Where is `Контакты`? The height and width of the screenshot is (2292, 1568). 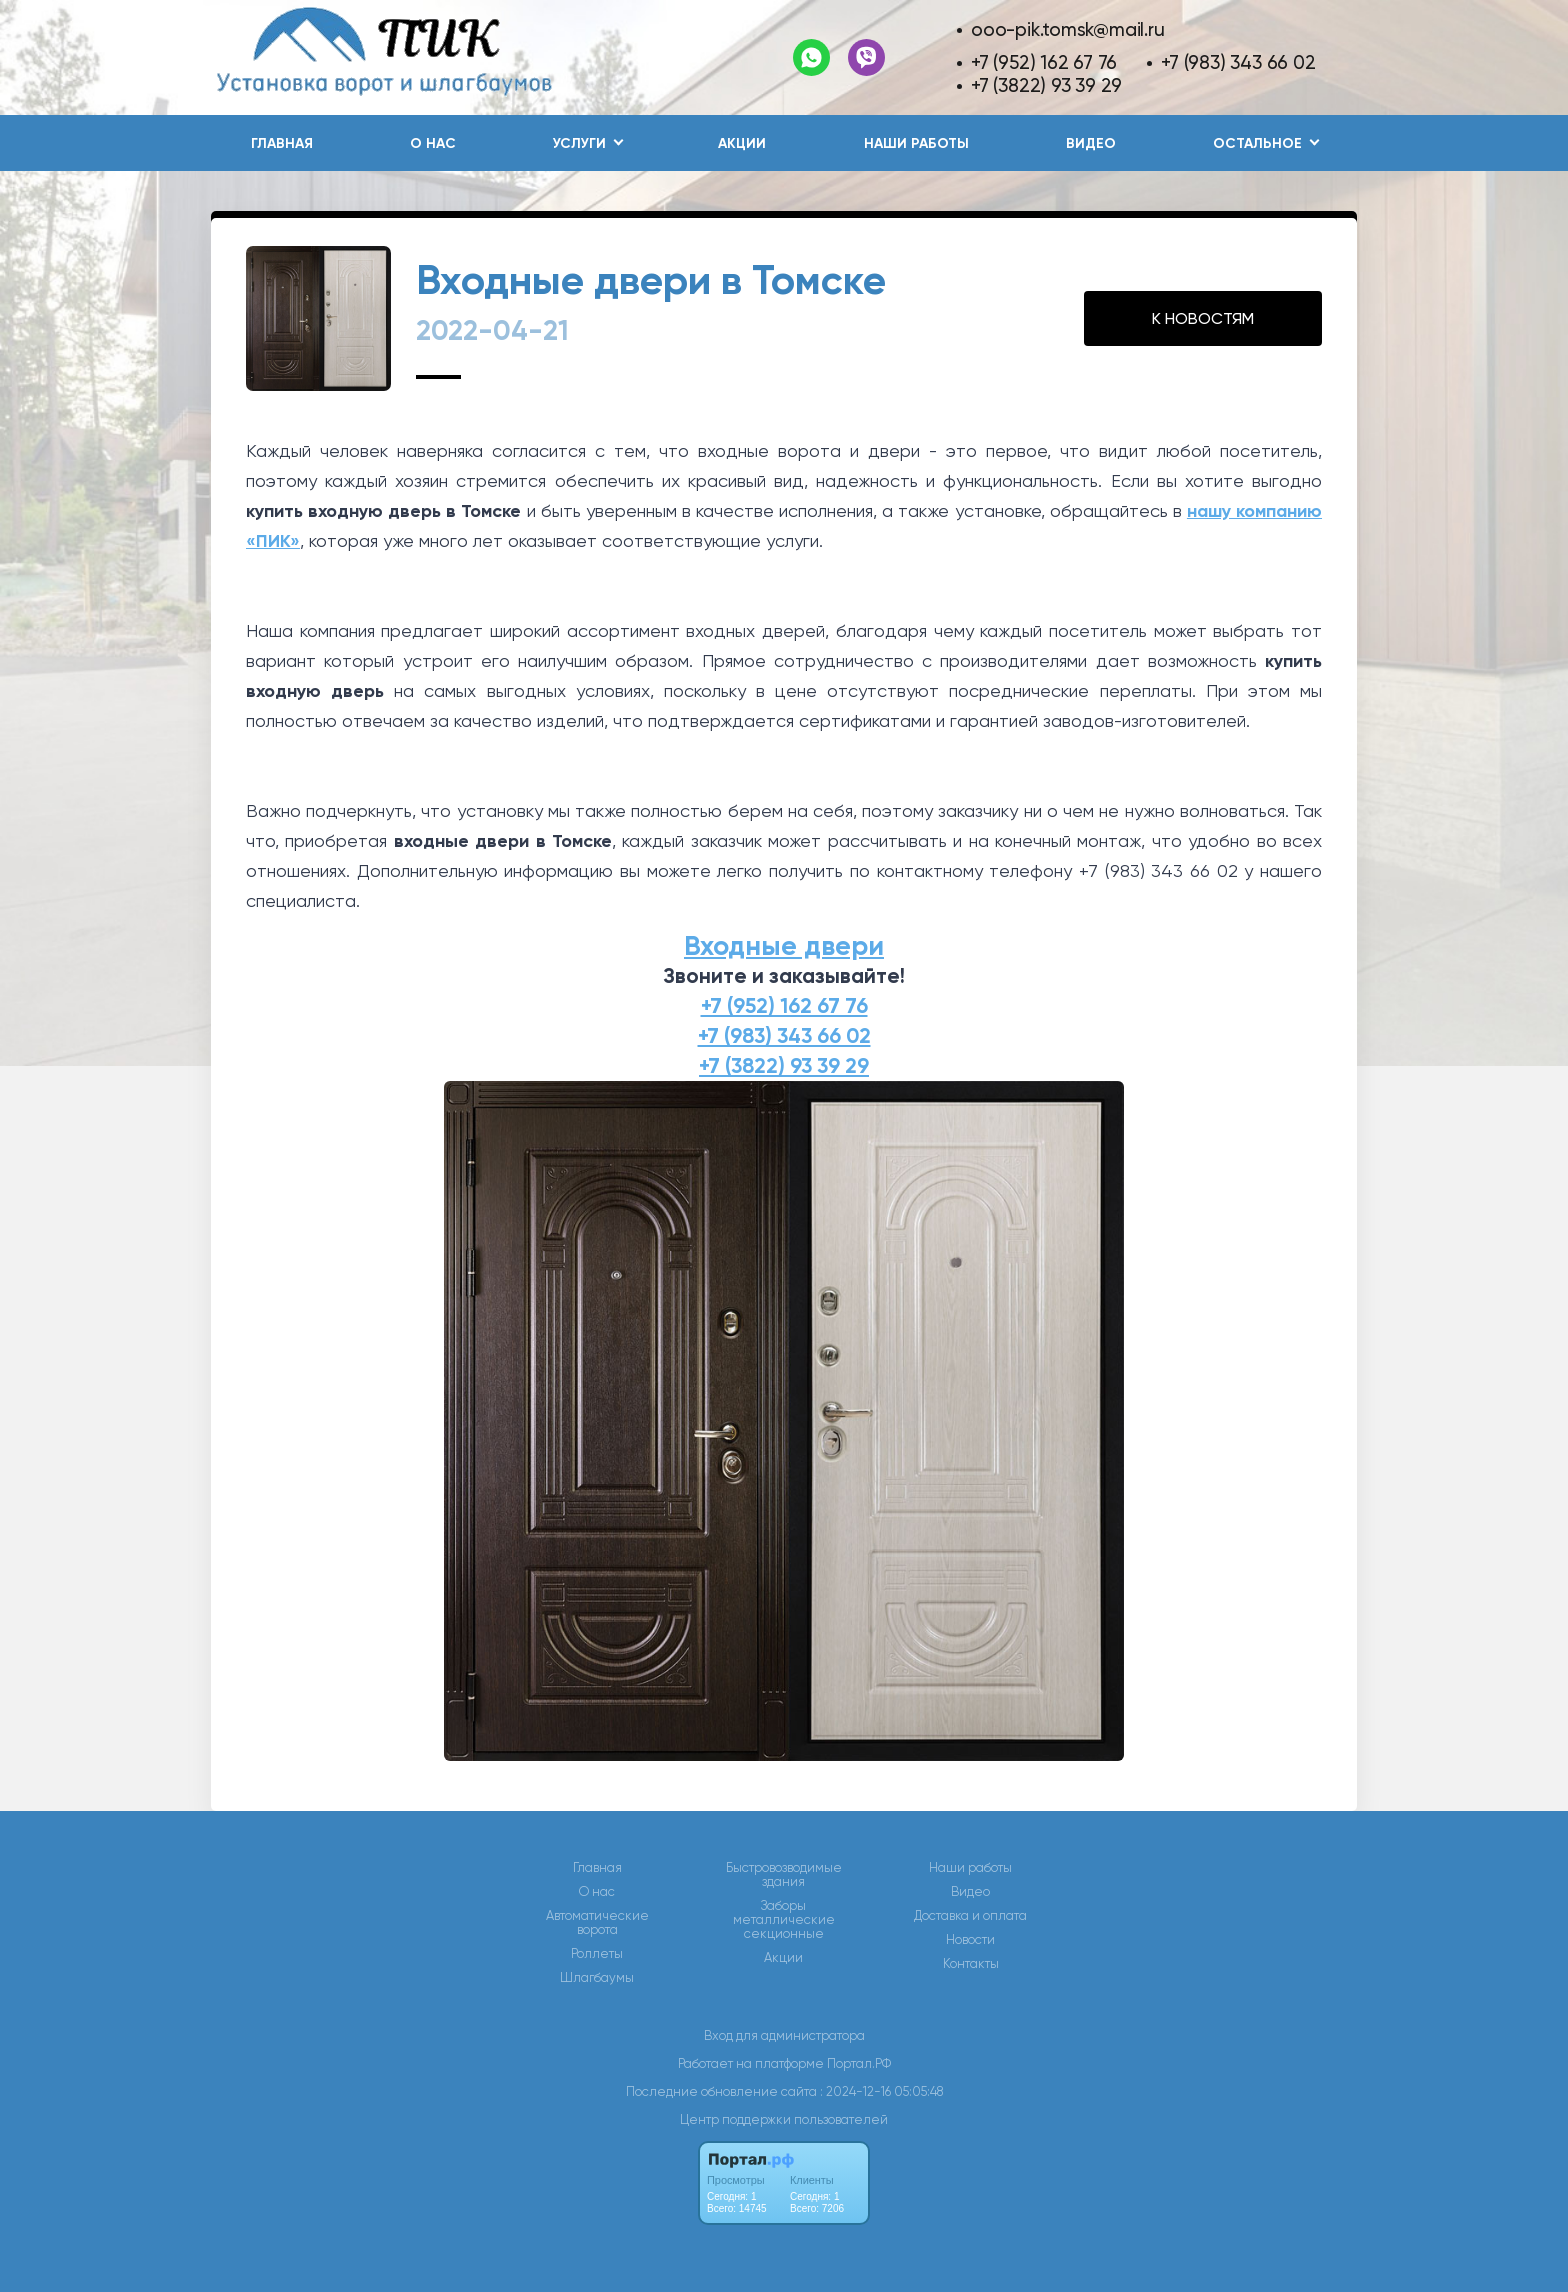 Контакты is located at coordinates (971, 1964).